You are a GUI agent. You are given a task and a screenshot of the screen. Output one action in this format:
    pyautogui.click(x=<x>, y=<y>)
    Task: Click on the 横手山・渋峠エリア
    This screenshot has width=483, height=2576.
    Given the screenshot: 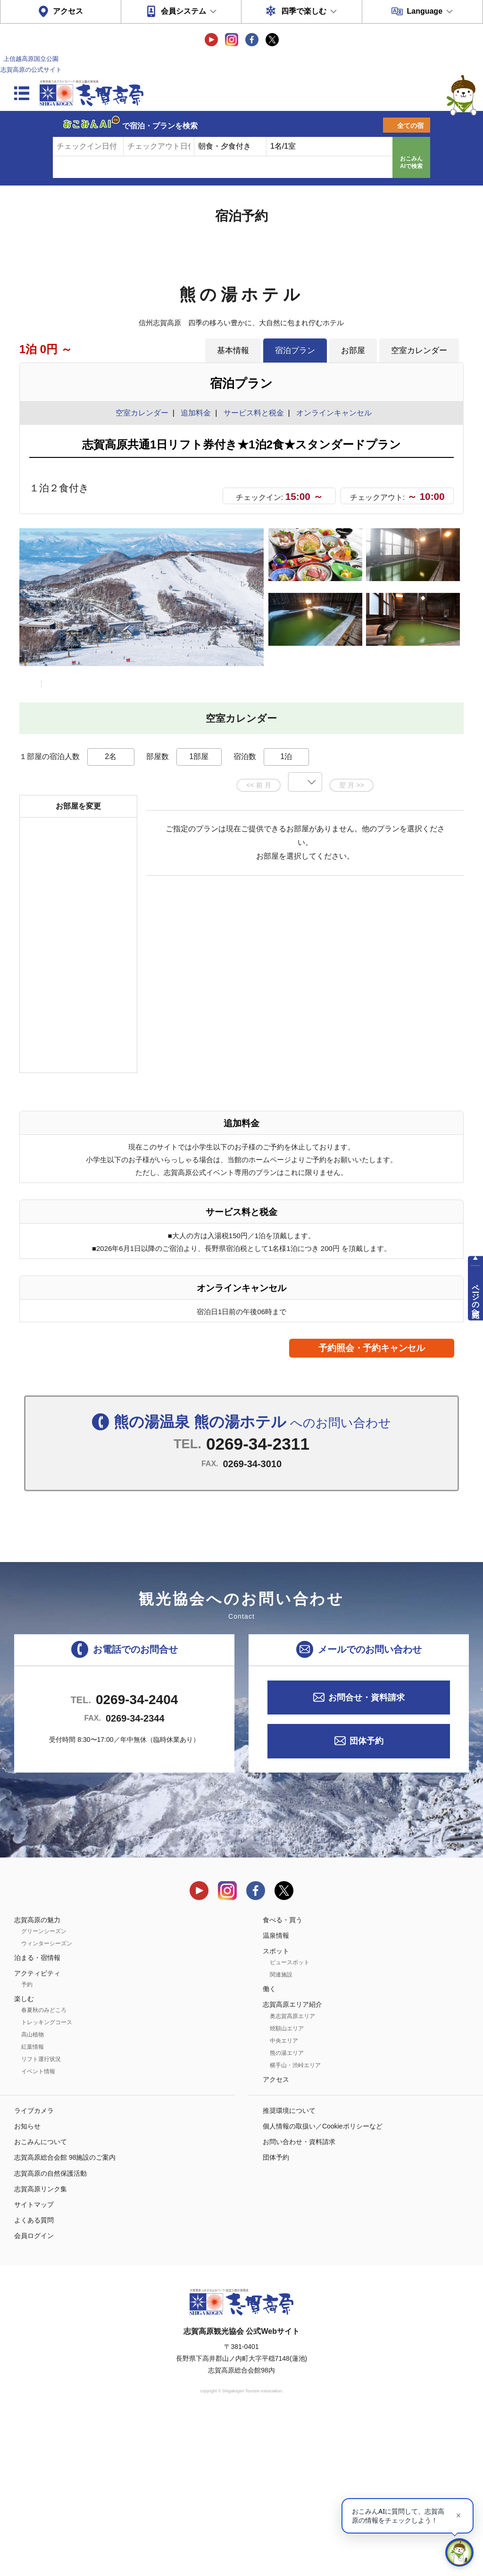 What is the action you would take?
    pyautogui.click(x=295, y=2222)
    